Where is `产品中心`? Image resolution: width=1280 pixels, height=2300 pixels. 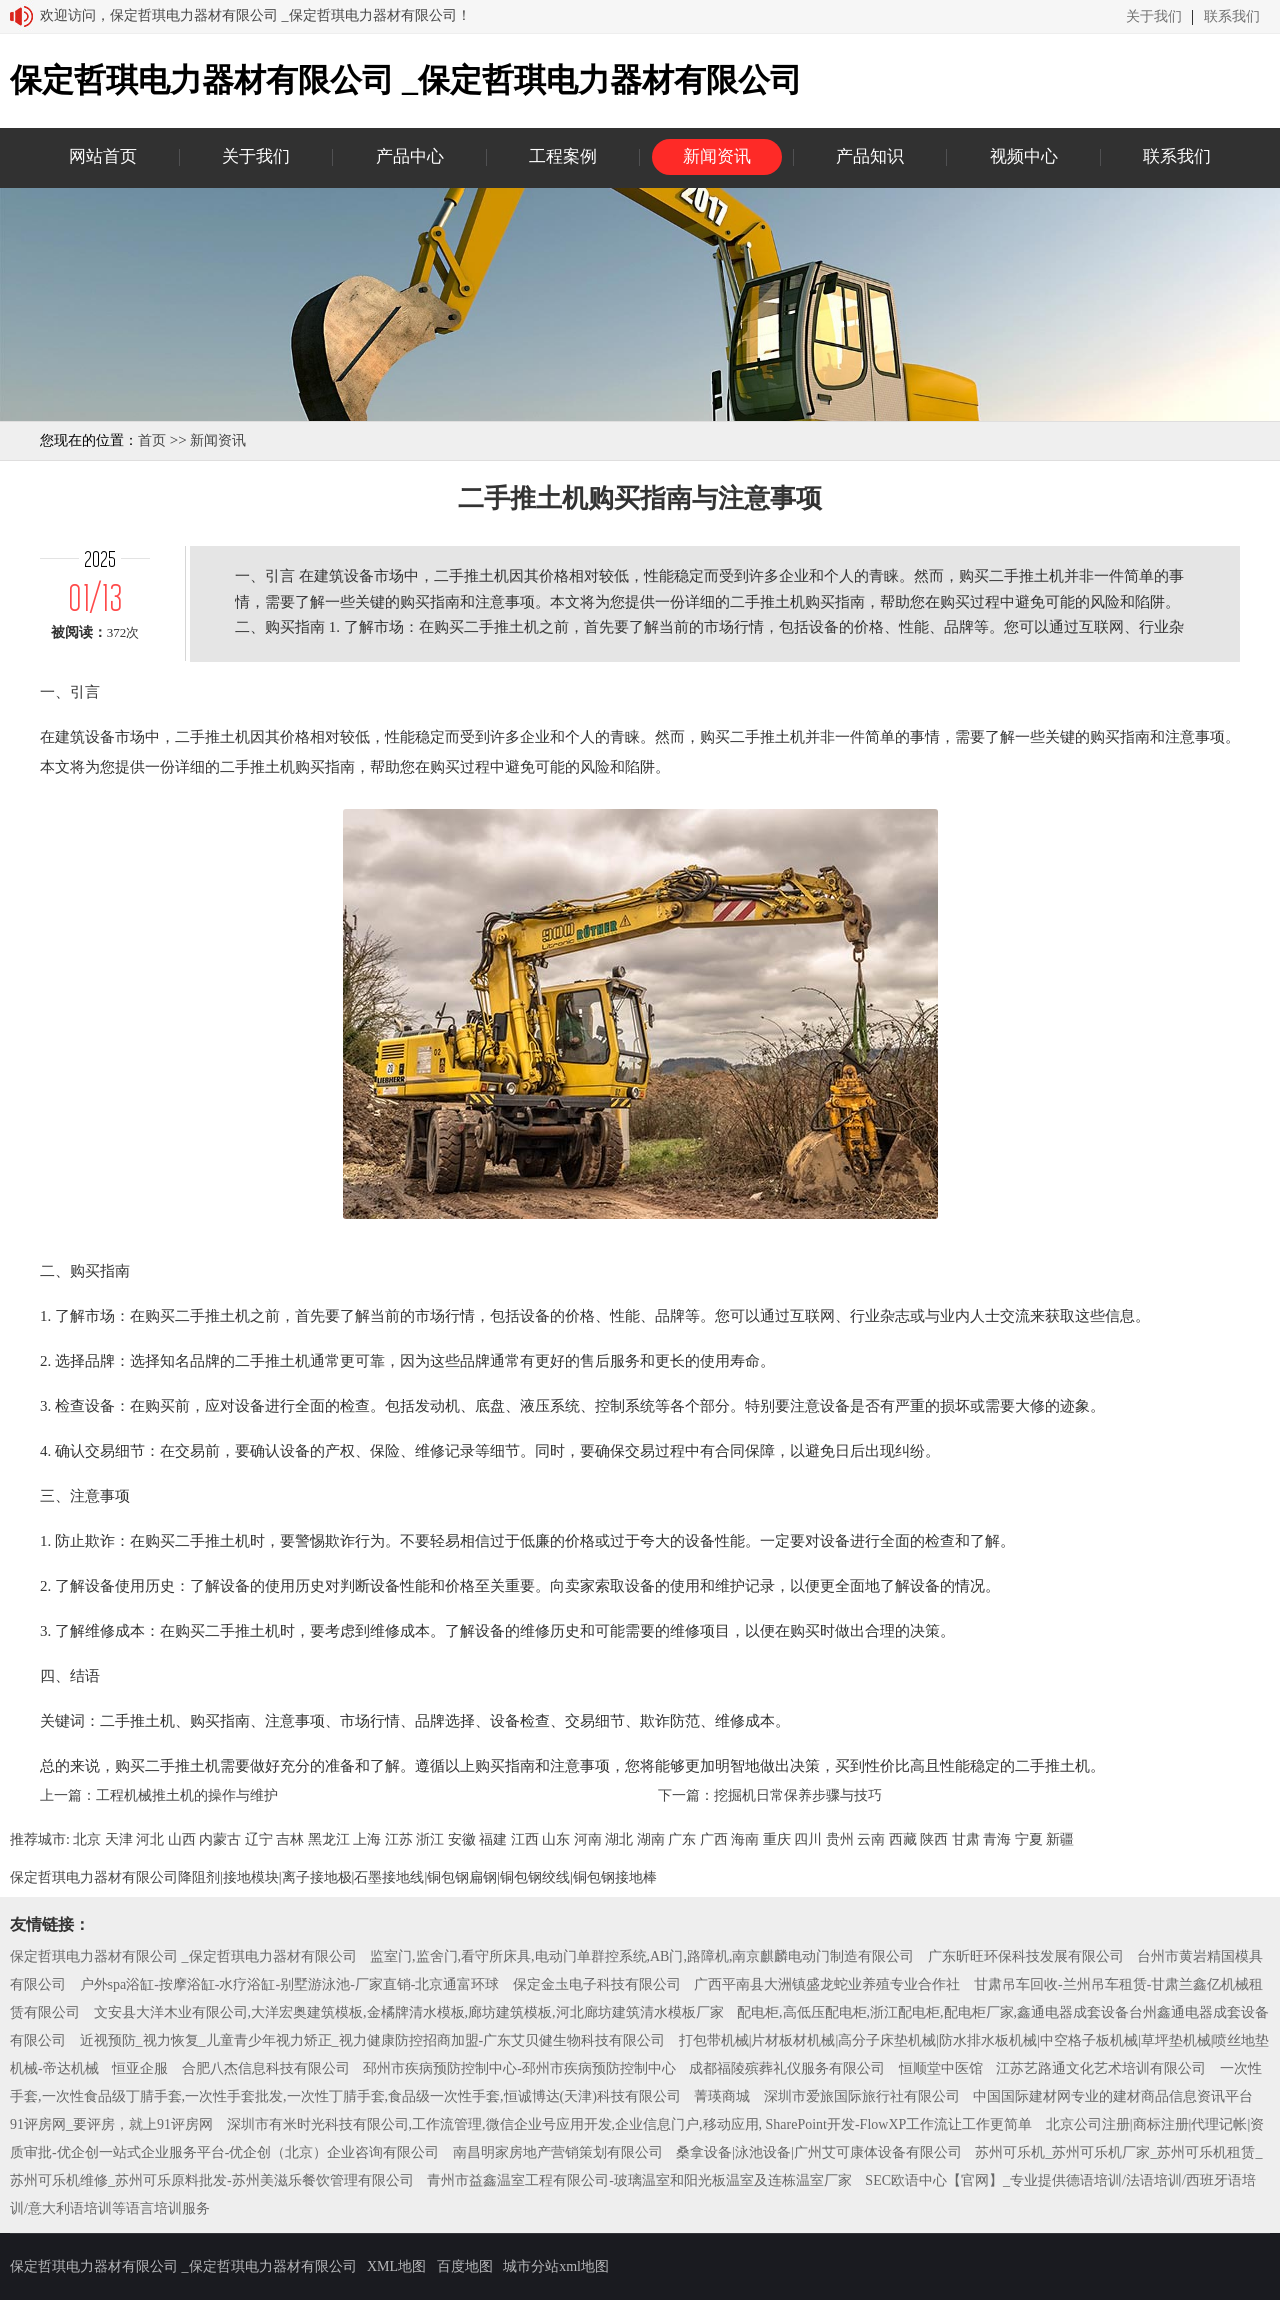 产品中心 is located at coordinates (410, 156).